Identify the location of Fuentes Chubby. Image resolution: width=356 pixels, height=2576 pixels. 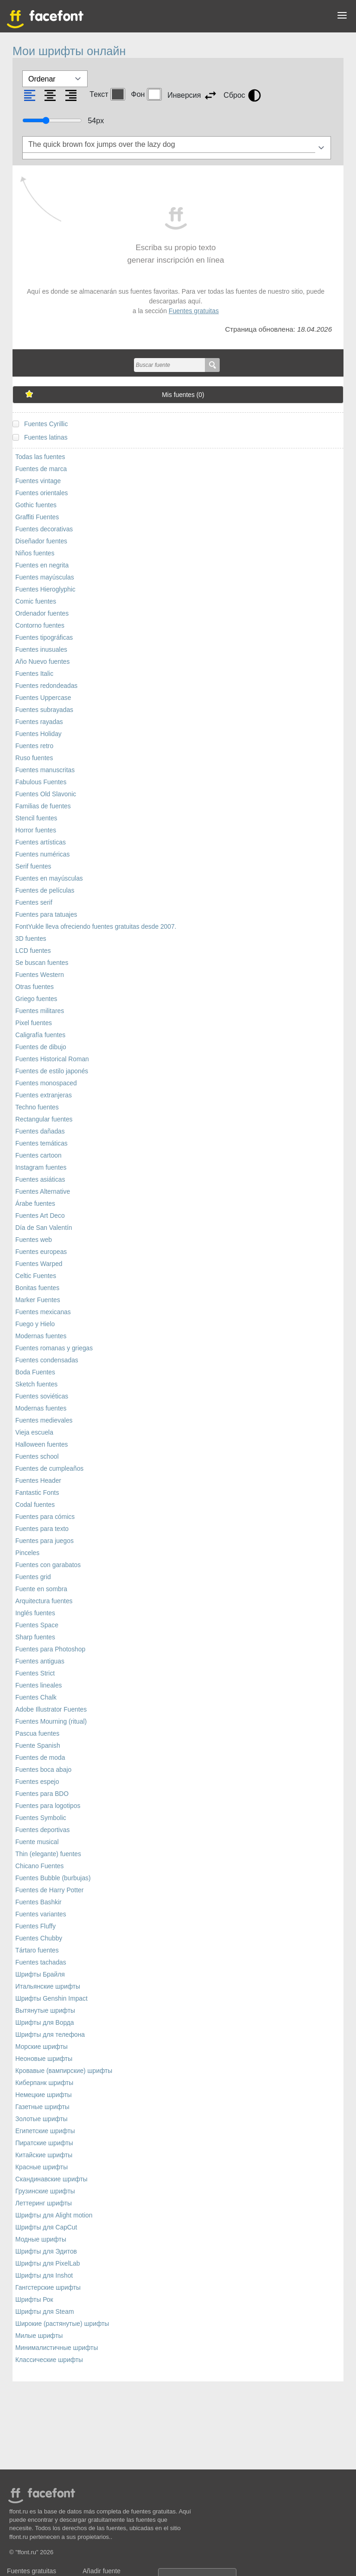
(38, 1938).